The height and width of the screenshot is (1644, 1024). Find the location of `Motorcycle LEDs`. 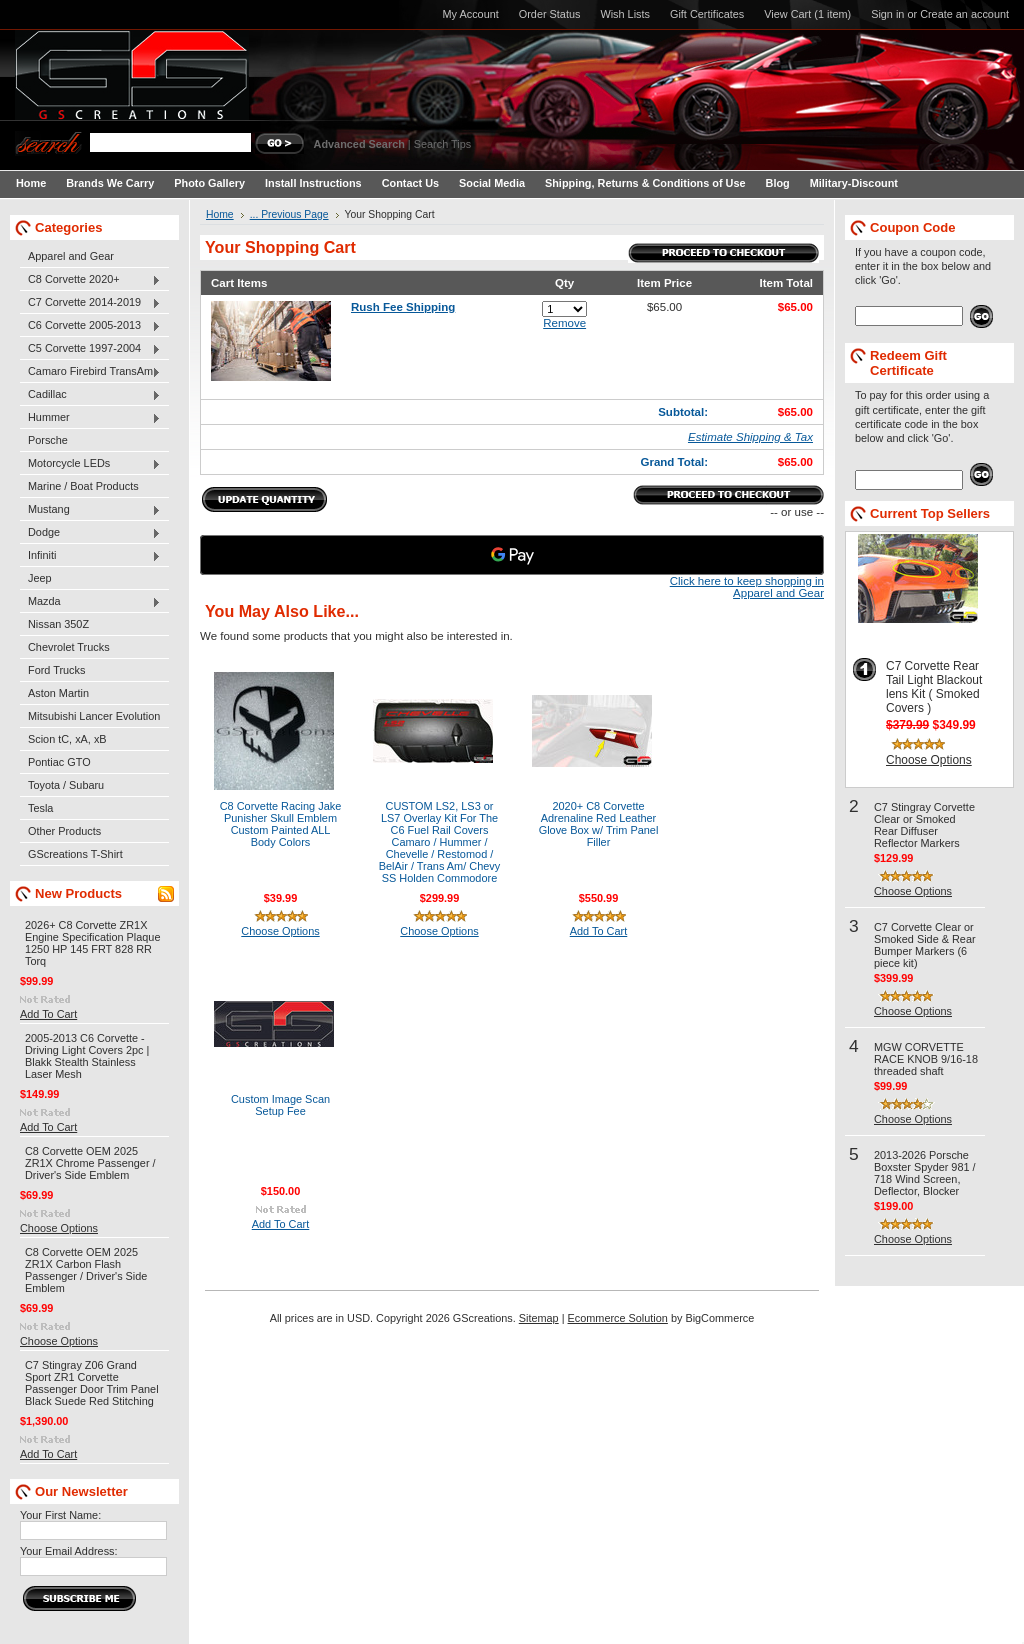

Motorcycle LEDs is located at coordinates (90, 464).